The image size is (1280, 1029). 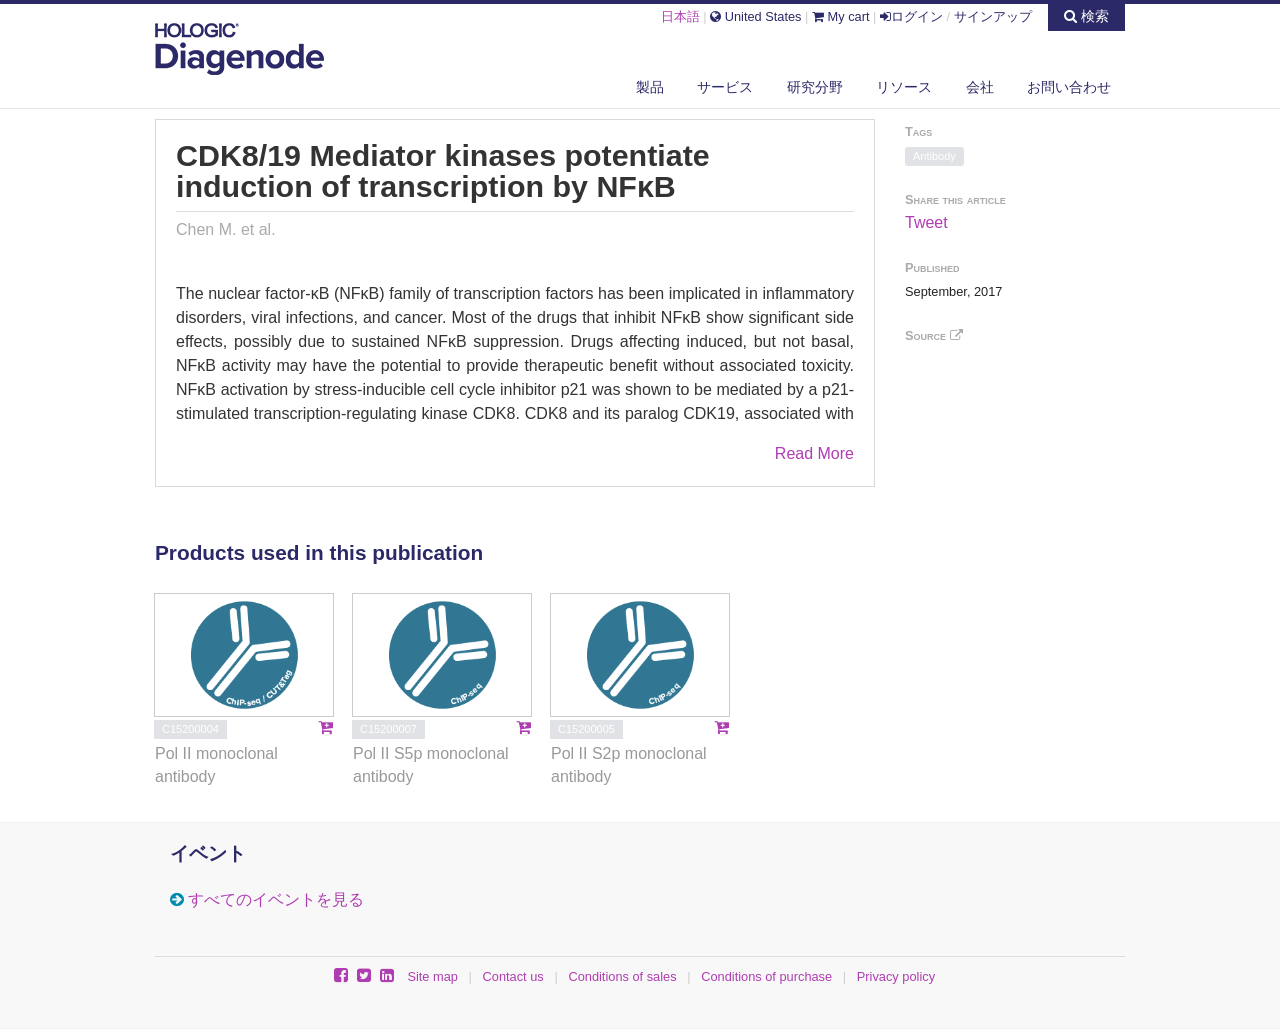 What do you see at coordinates (622, 976) in the screenshot?
I see `Conditions of sales` at bounding box center [622, 976].